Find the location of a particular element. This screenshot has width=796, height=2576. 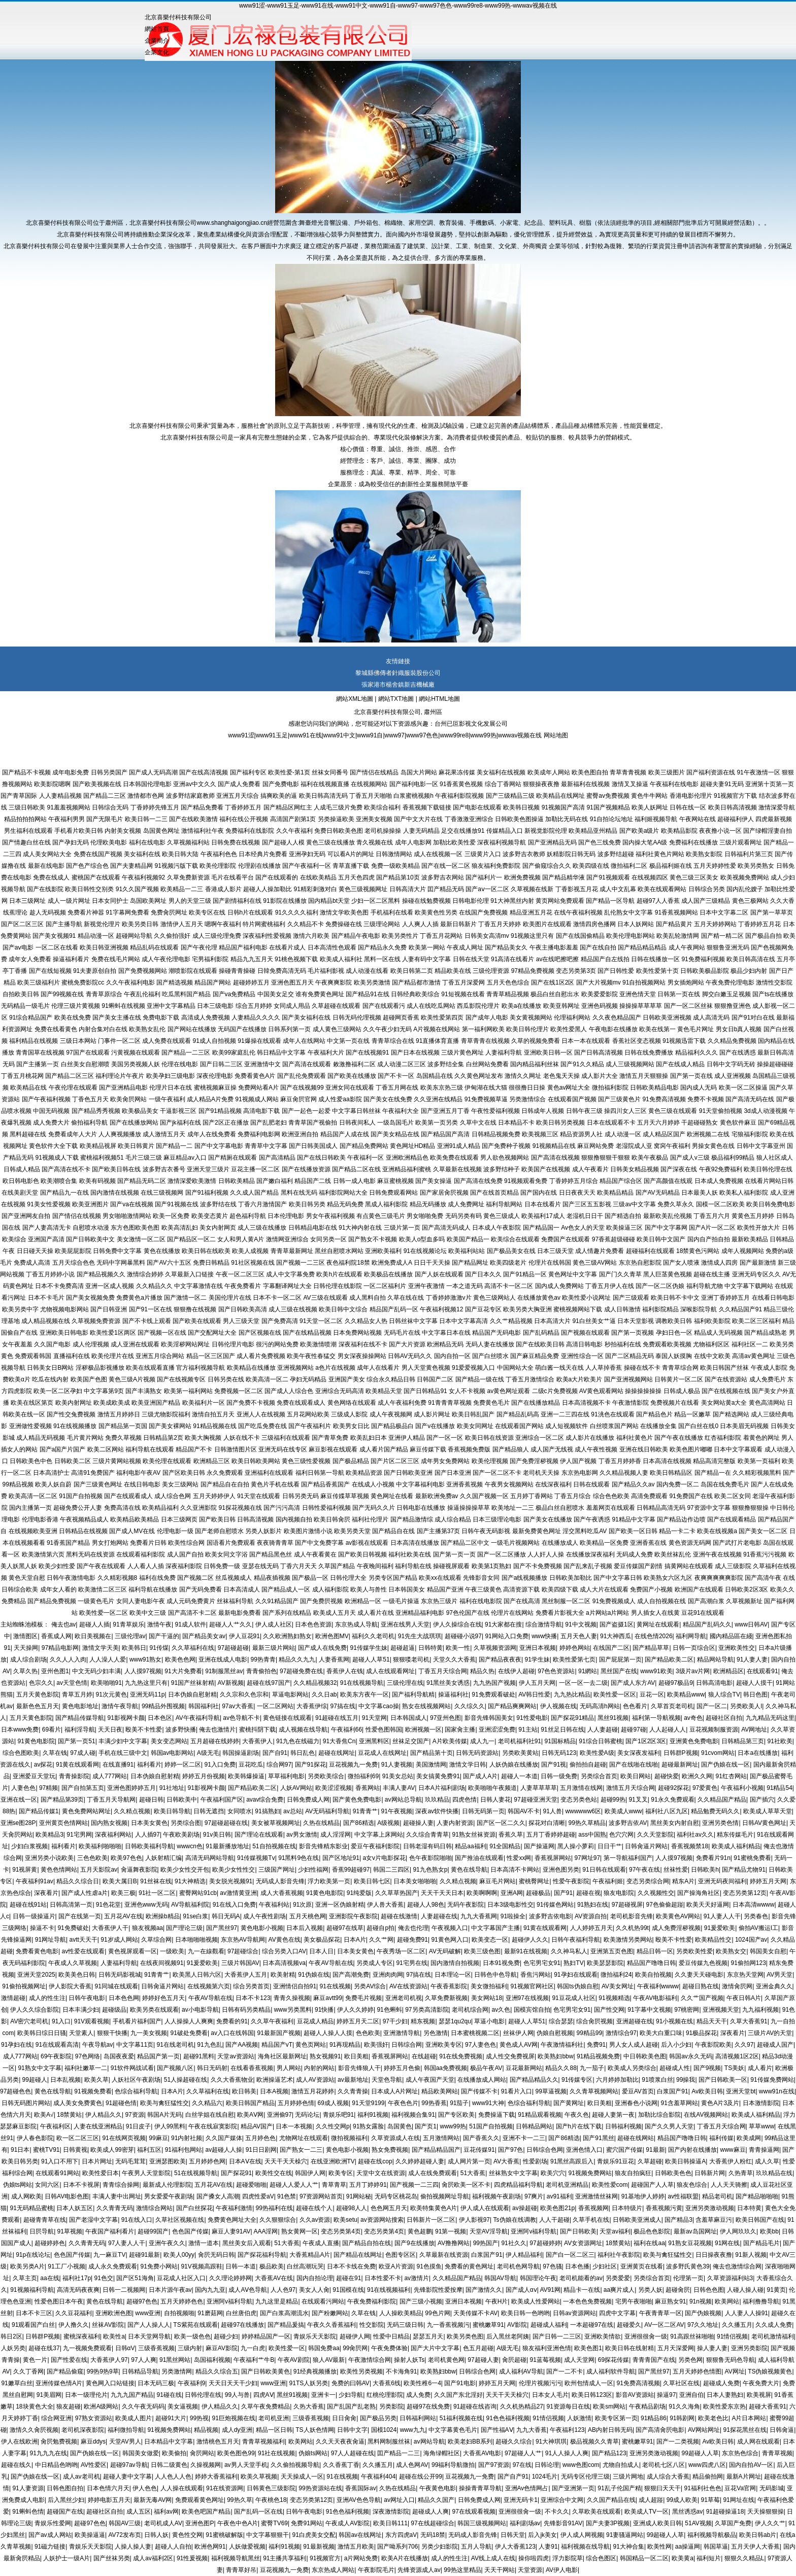

亚洲性综合一区 is located at coordinates (582, 1356).